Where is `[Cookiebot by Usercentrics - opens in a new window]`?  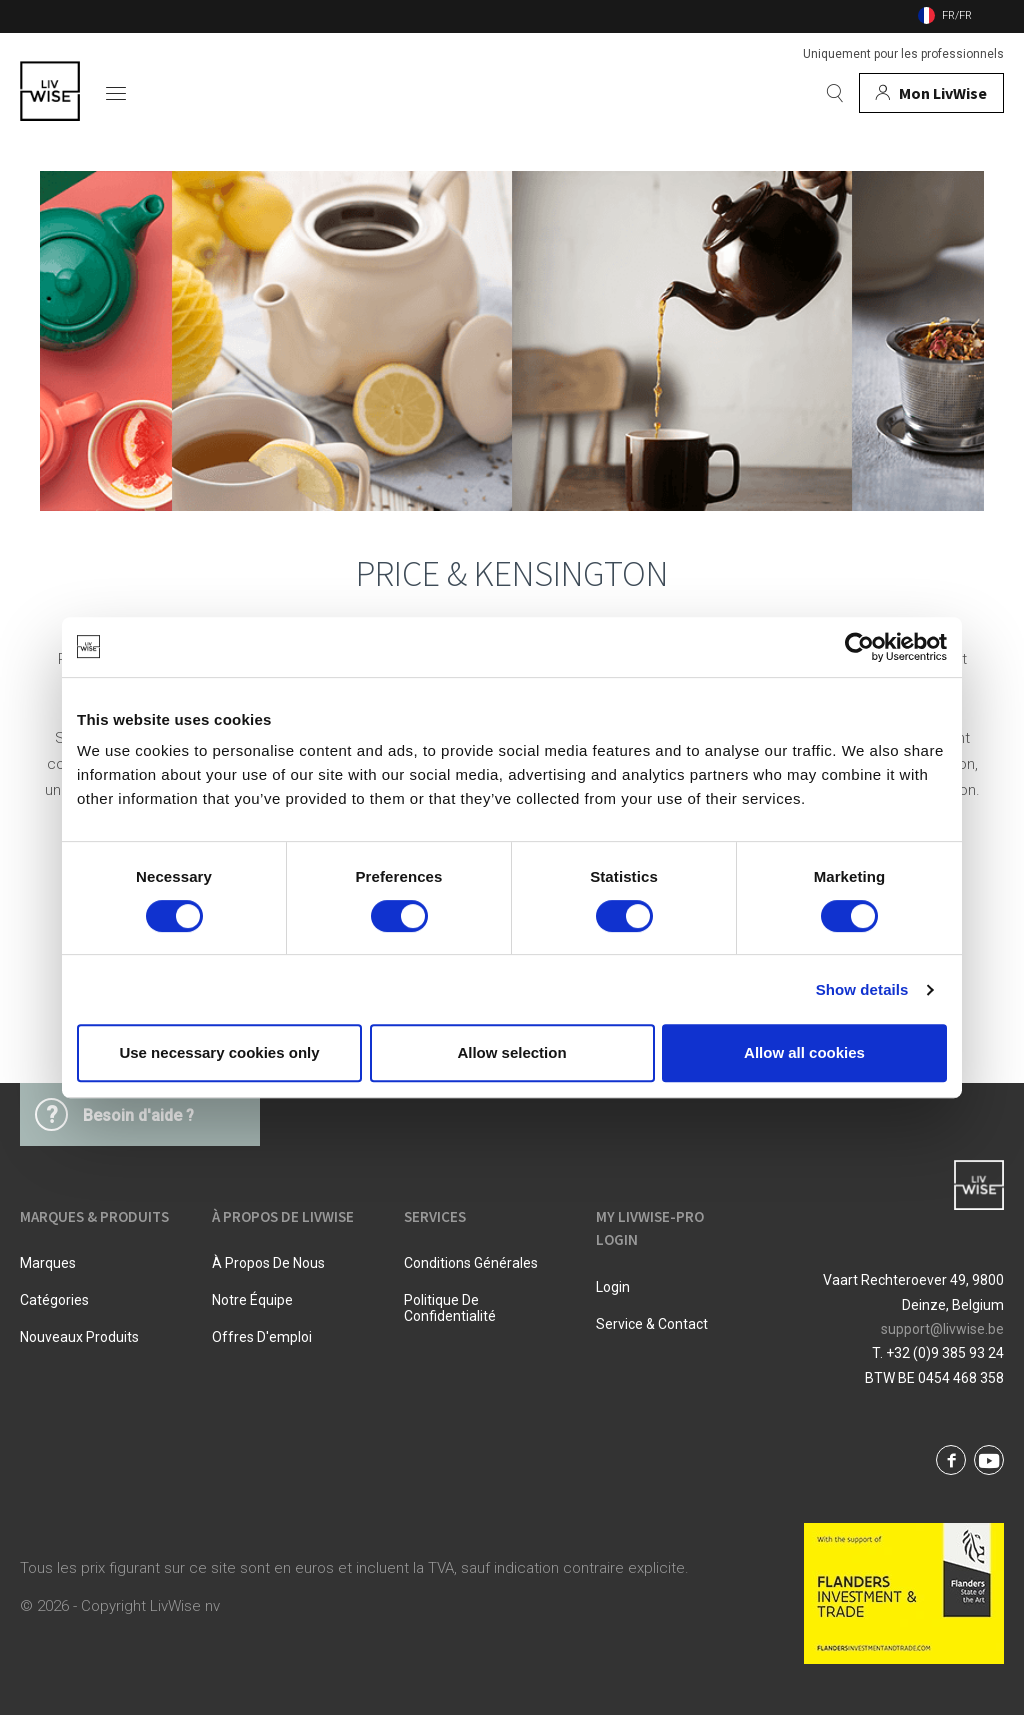 [Cookiebot by Usercentrics - opens in a new window] is located at coordinates (859, 647).